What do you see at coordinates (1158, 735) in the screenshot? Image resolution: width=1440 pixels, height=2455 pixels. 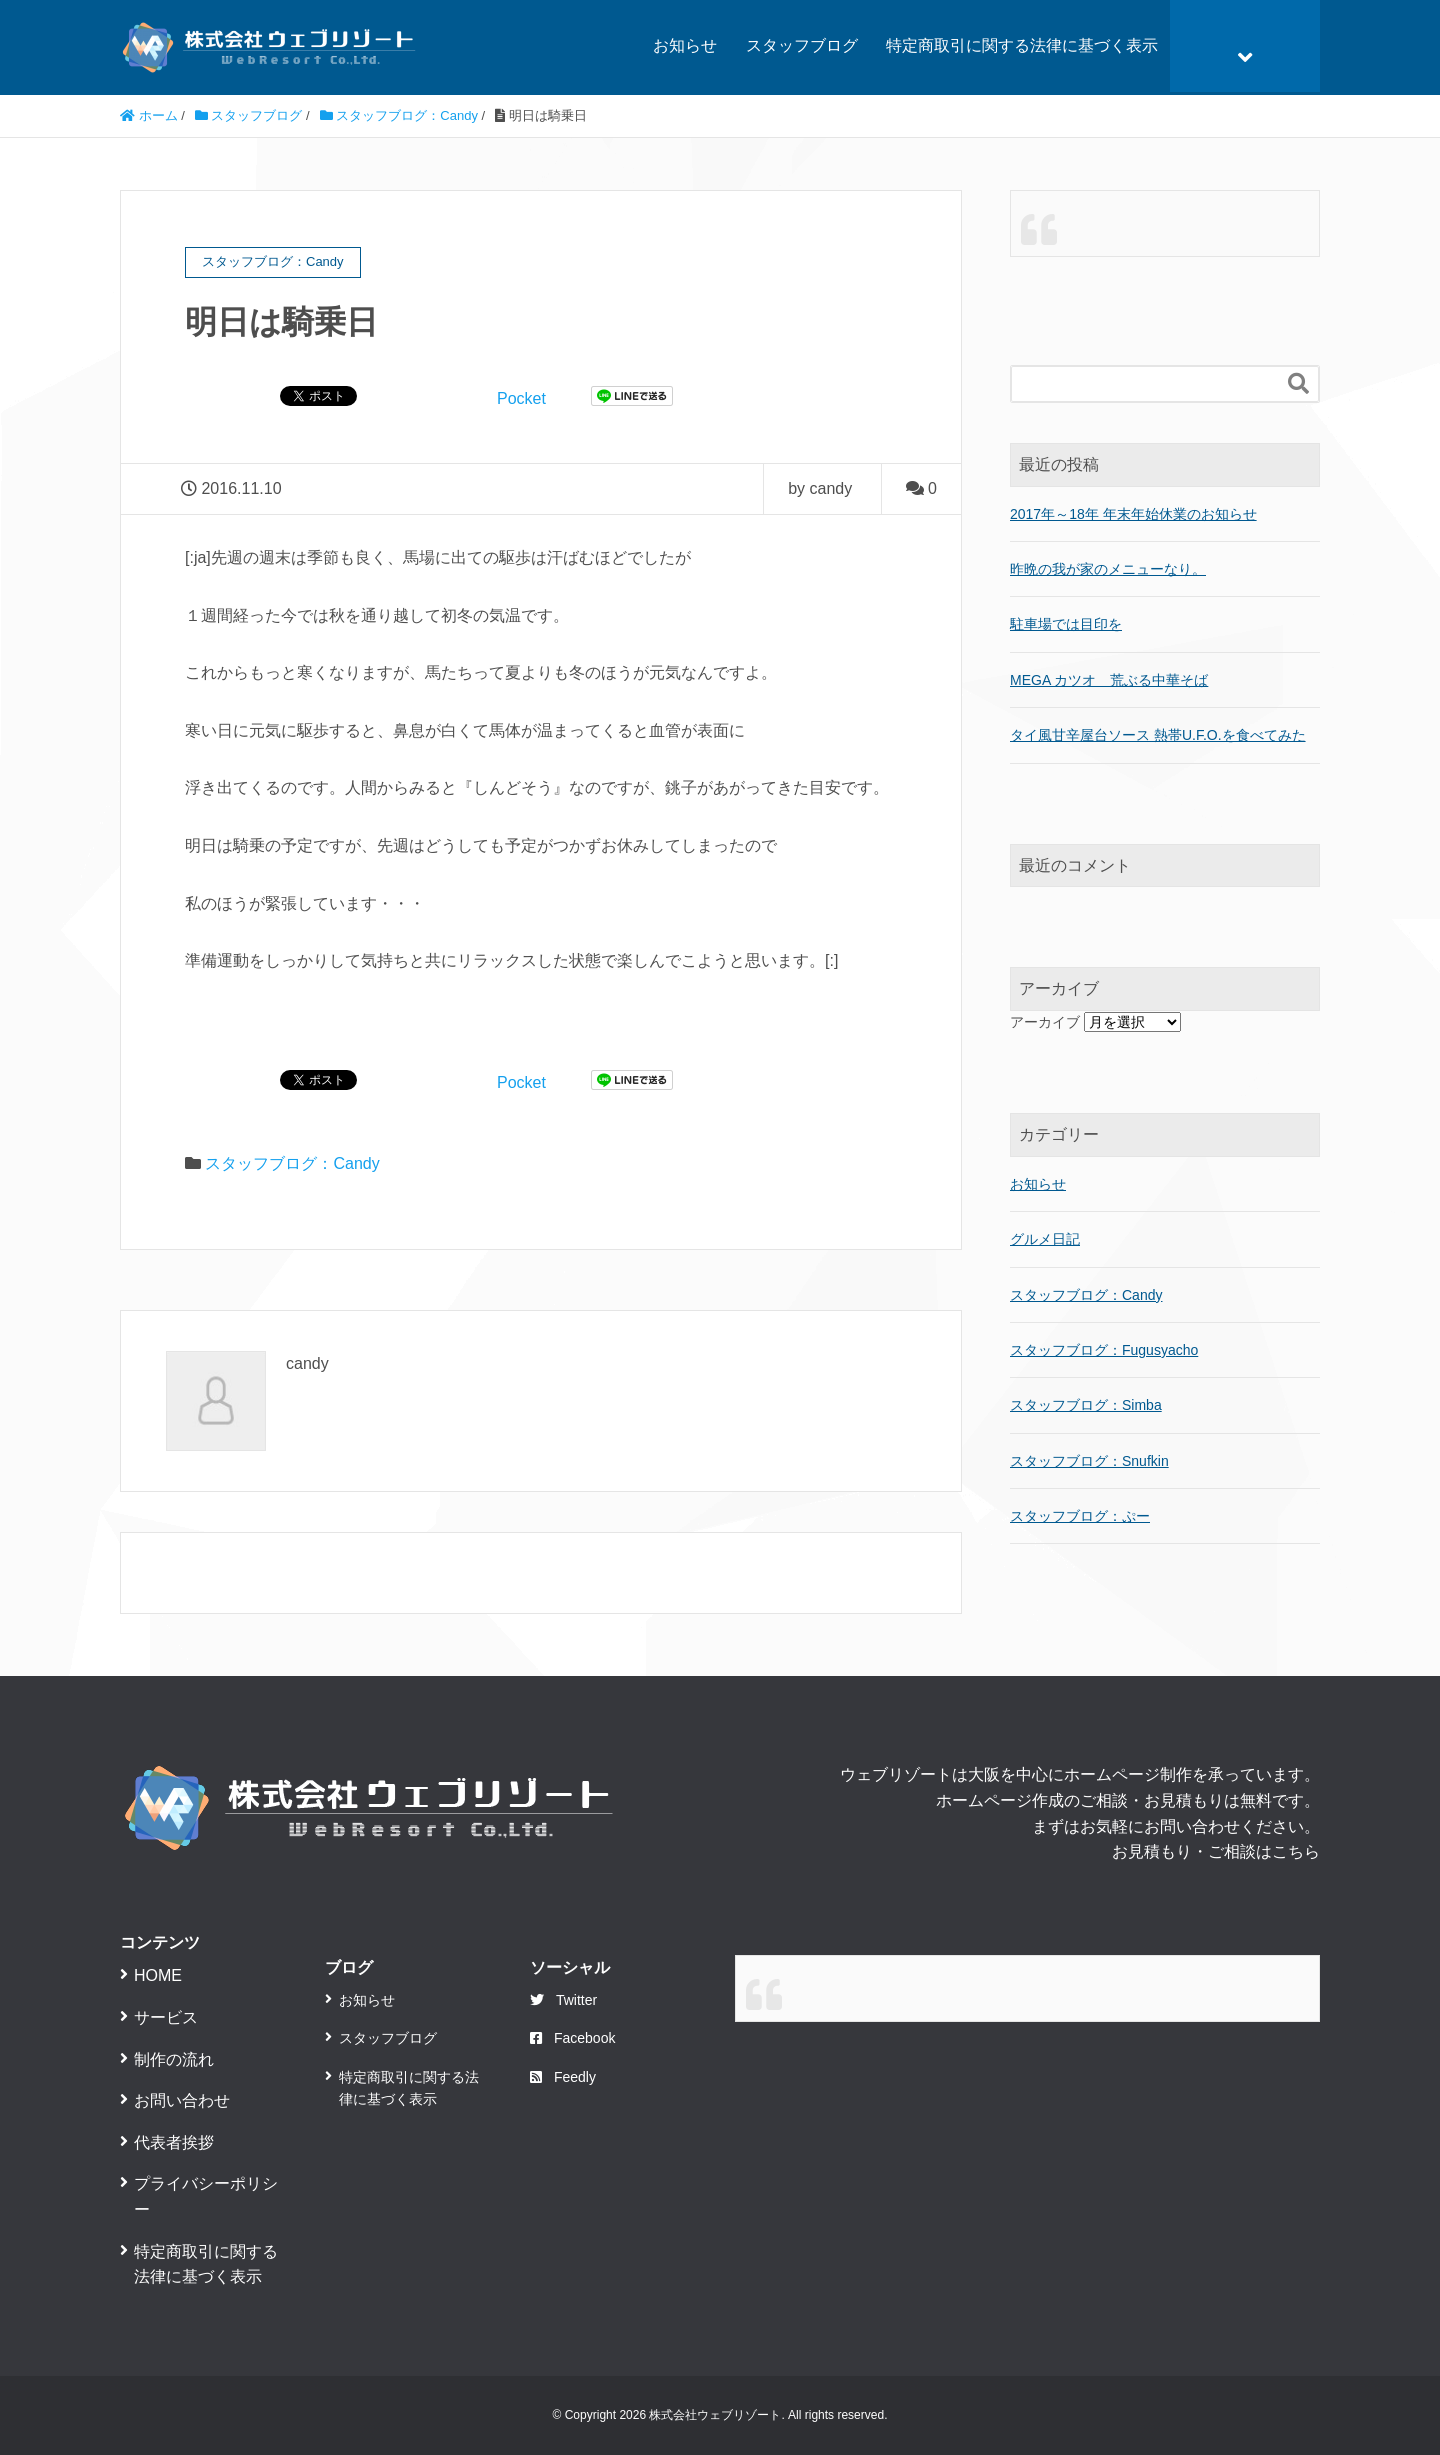 I see `タイ風甘辛屋台ソース 熱帯U.F.O.を食べてみた` at bounding box center [1158, 735].